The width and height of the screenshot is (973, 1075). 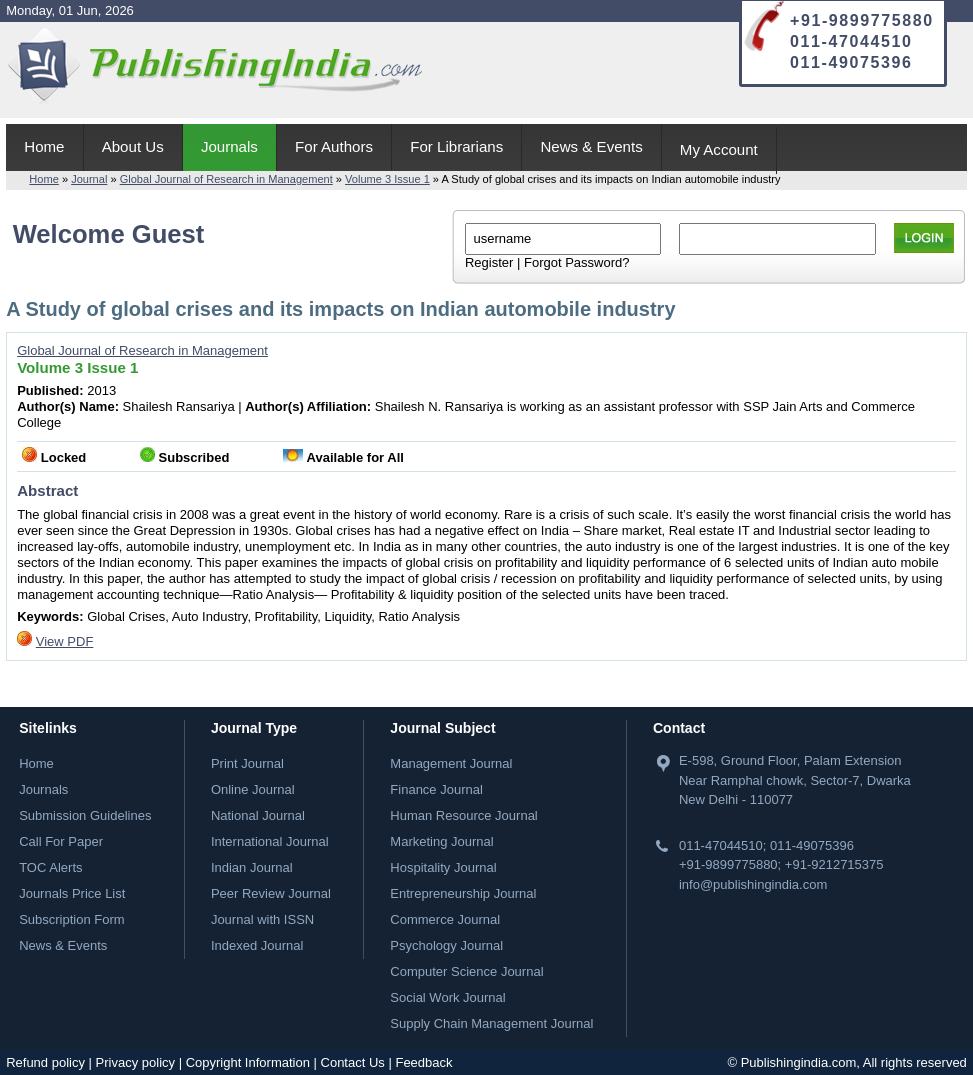 I want to click on Feedback, so click(x=423, y=1062).